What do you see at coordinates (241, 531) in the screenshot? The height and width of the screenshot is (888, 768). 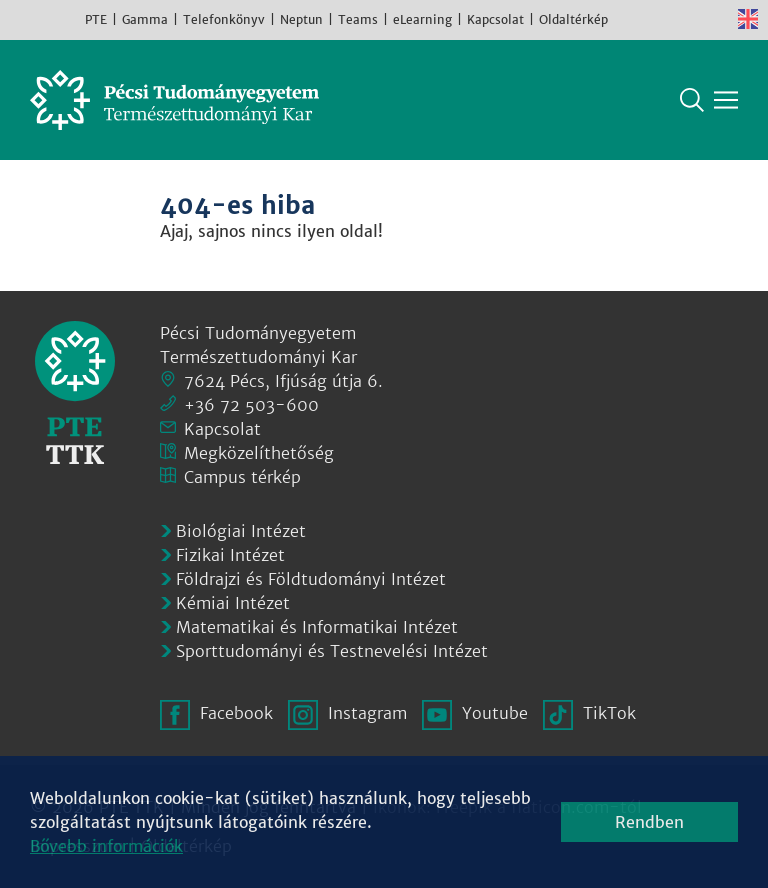 I see `Biológiai Intézet` at bounding box center [241, 531].